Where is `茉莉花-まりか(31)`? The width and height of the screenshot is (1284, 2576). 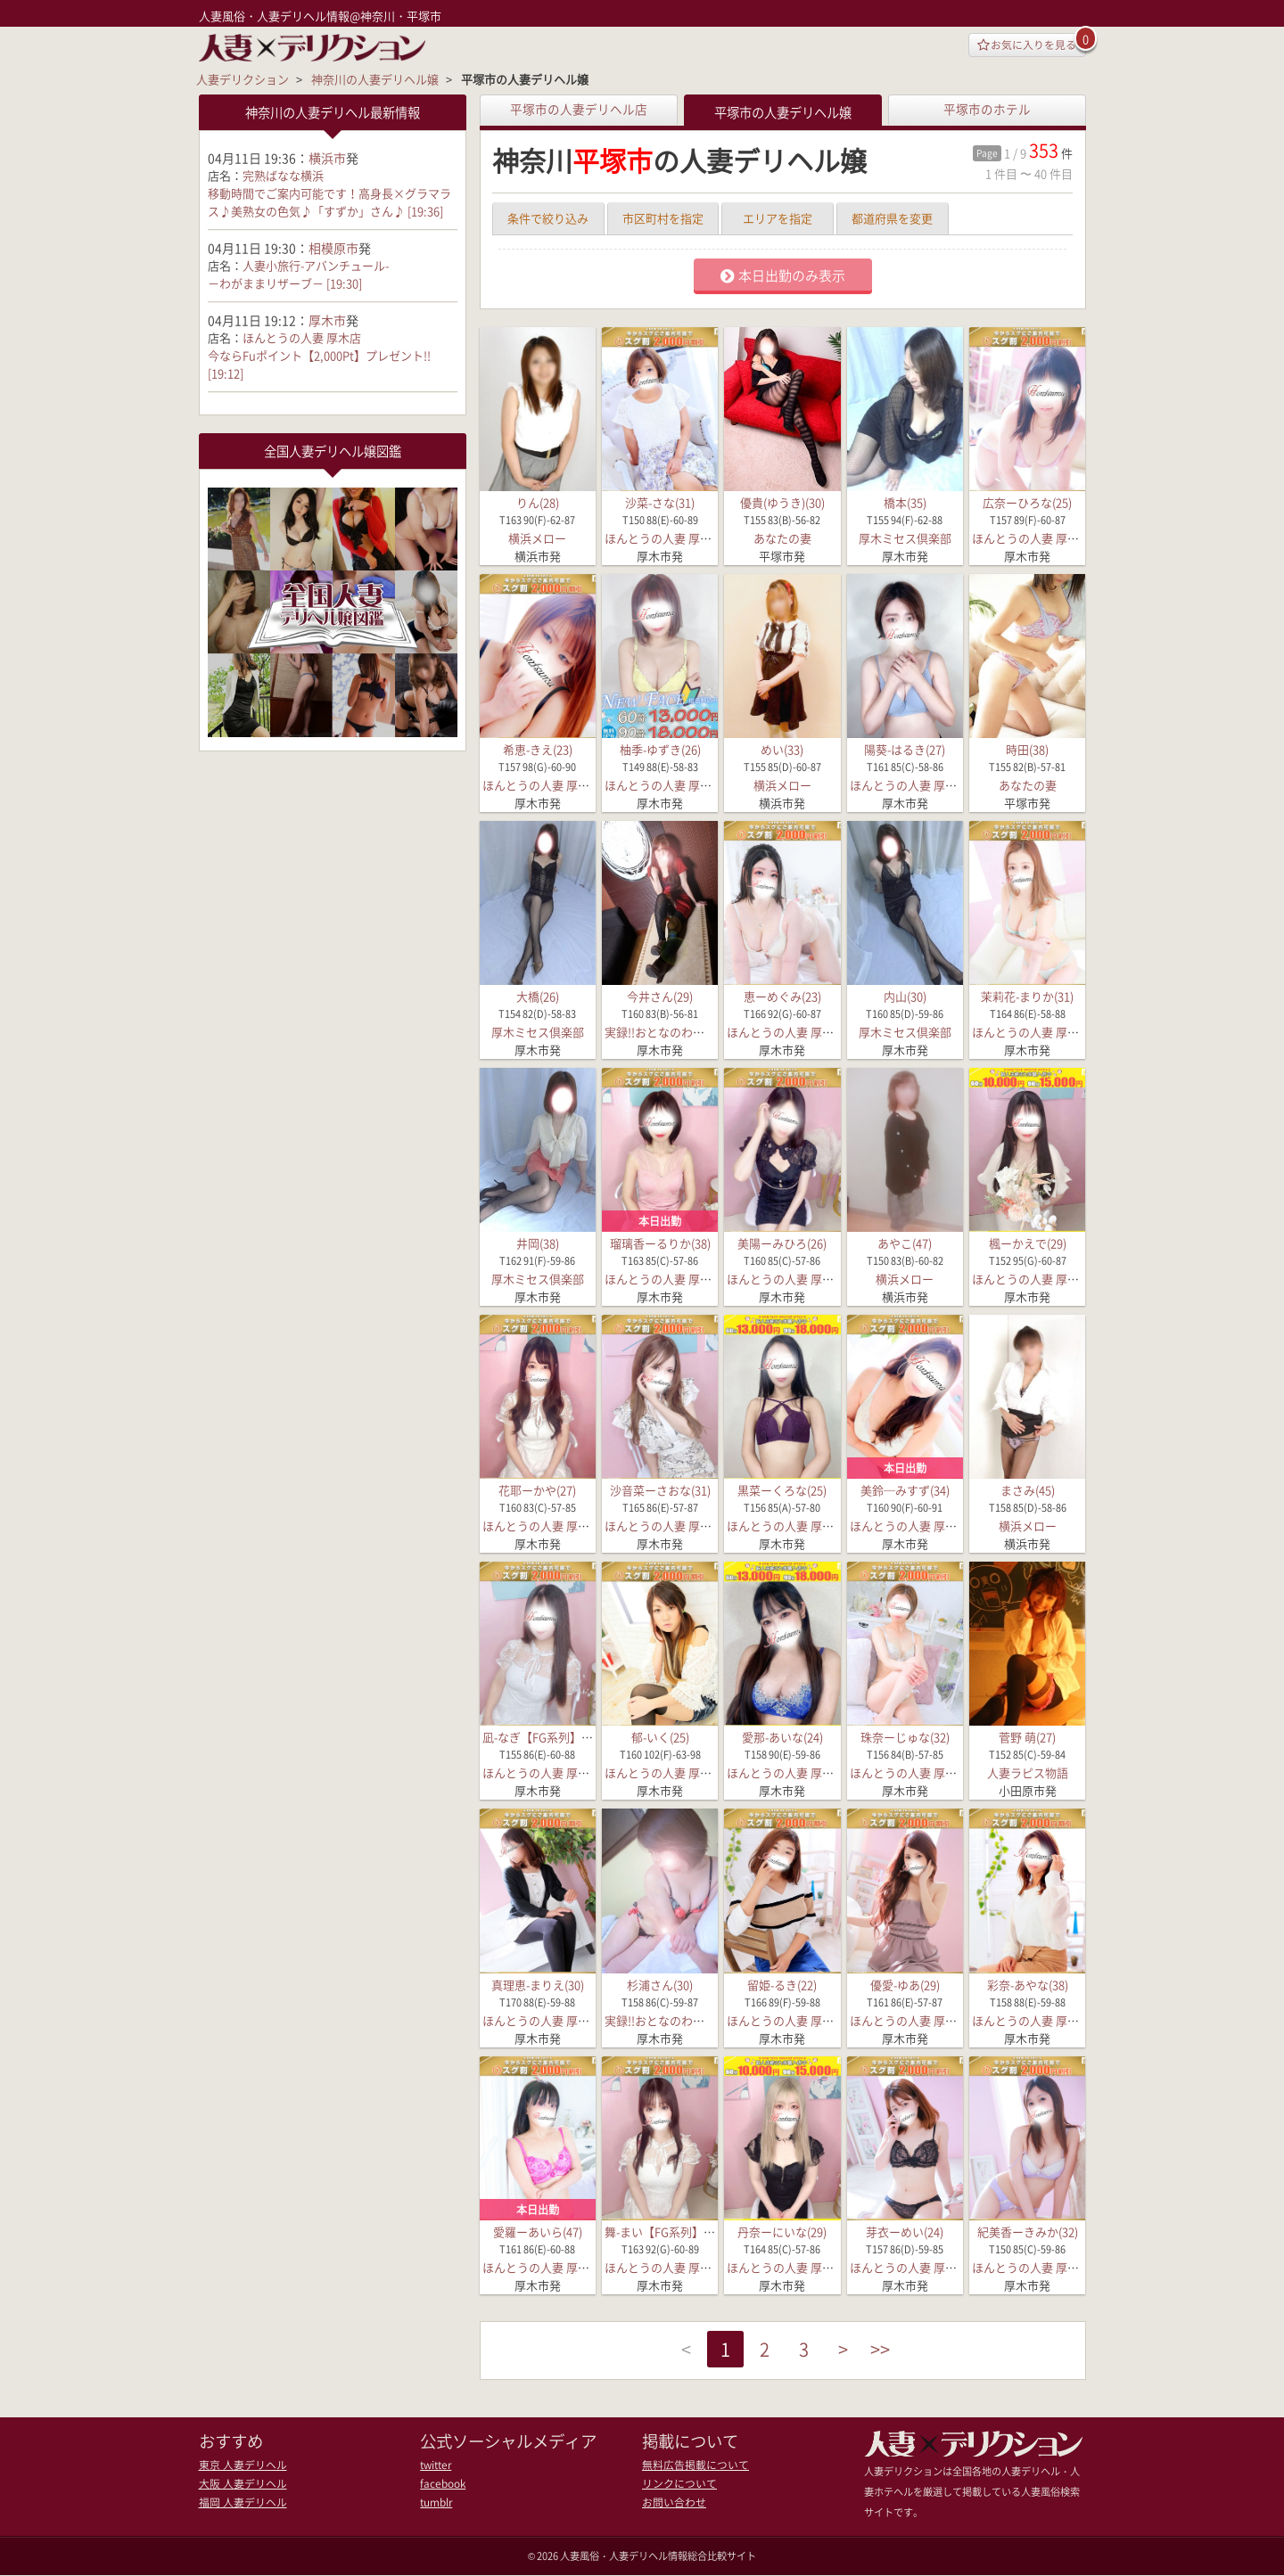 茉莉花-まりか(31) is located at coordinates (1027, 996).